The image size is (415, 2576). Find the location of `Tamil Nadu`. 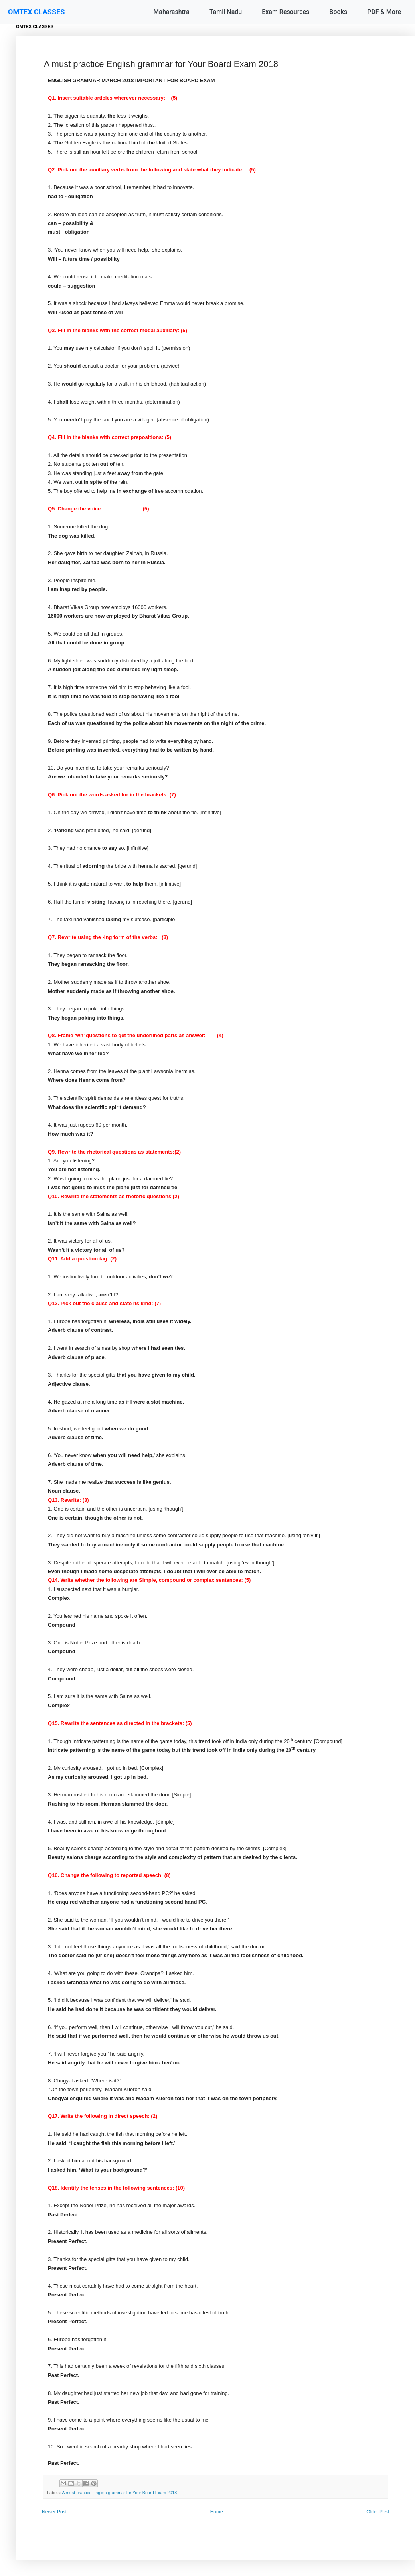

Tamil Nadu is located at coordinates (225, 12).